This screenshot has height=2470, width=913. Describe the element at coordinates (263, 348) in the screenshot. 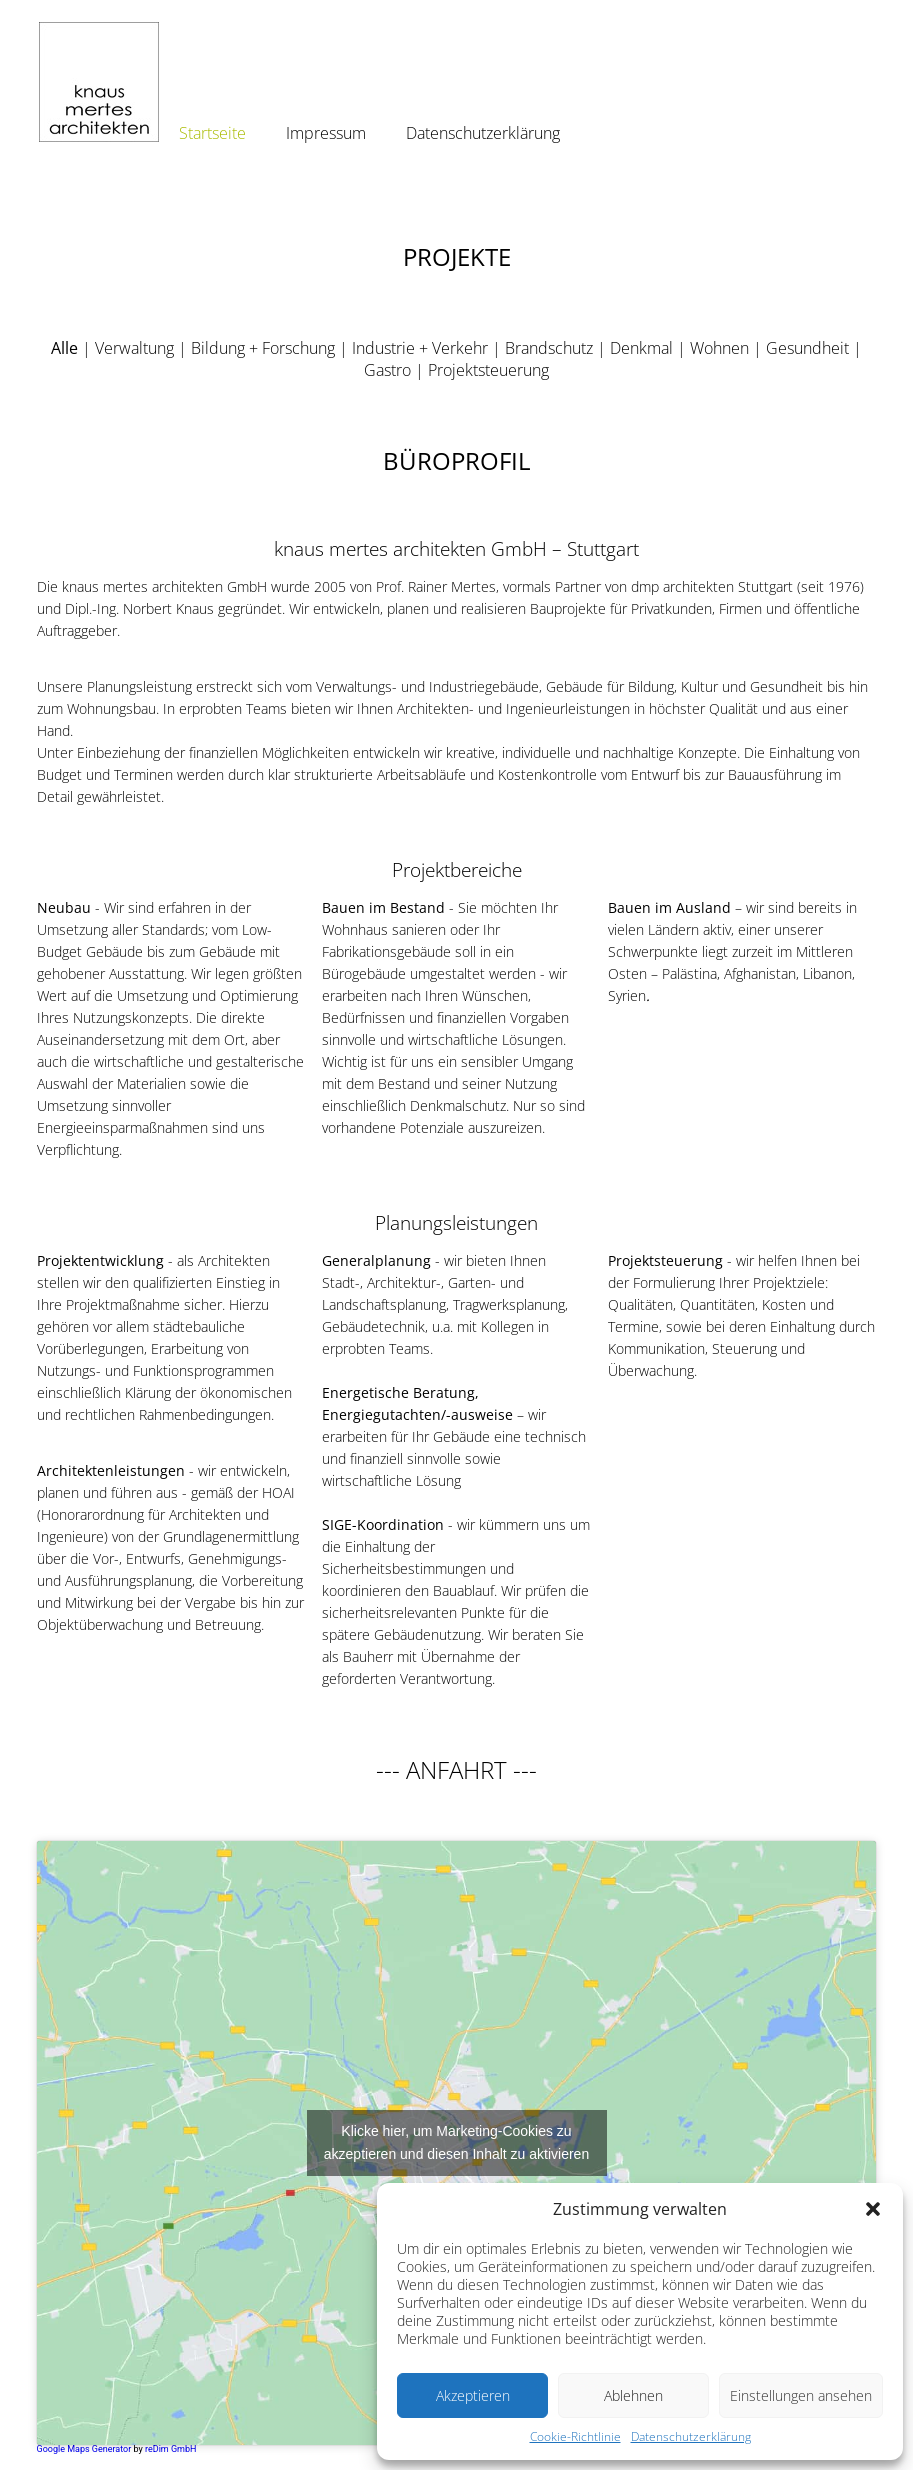

I see `Bildung + Forschung` at that location.